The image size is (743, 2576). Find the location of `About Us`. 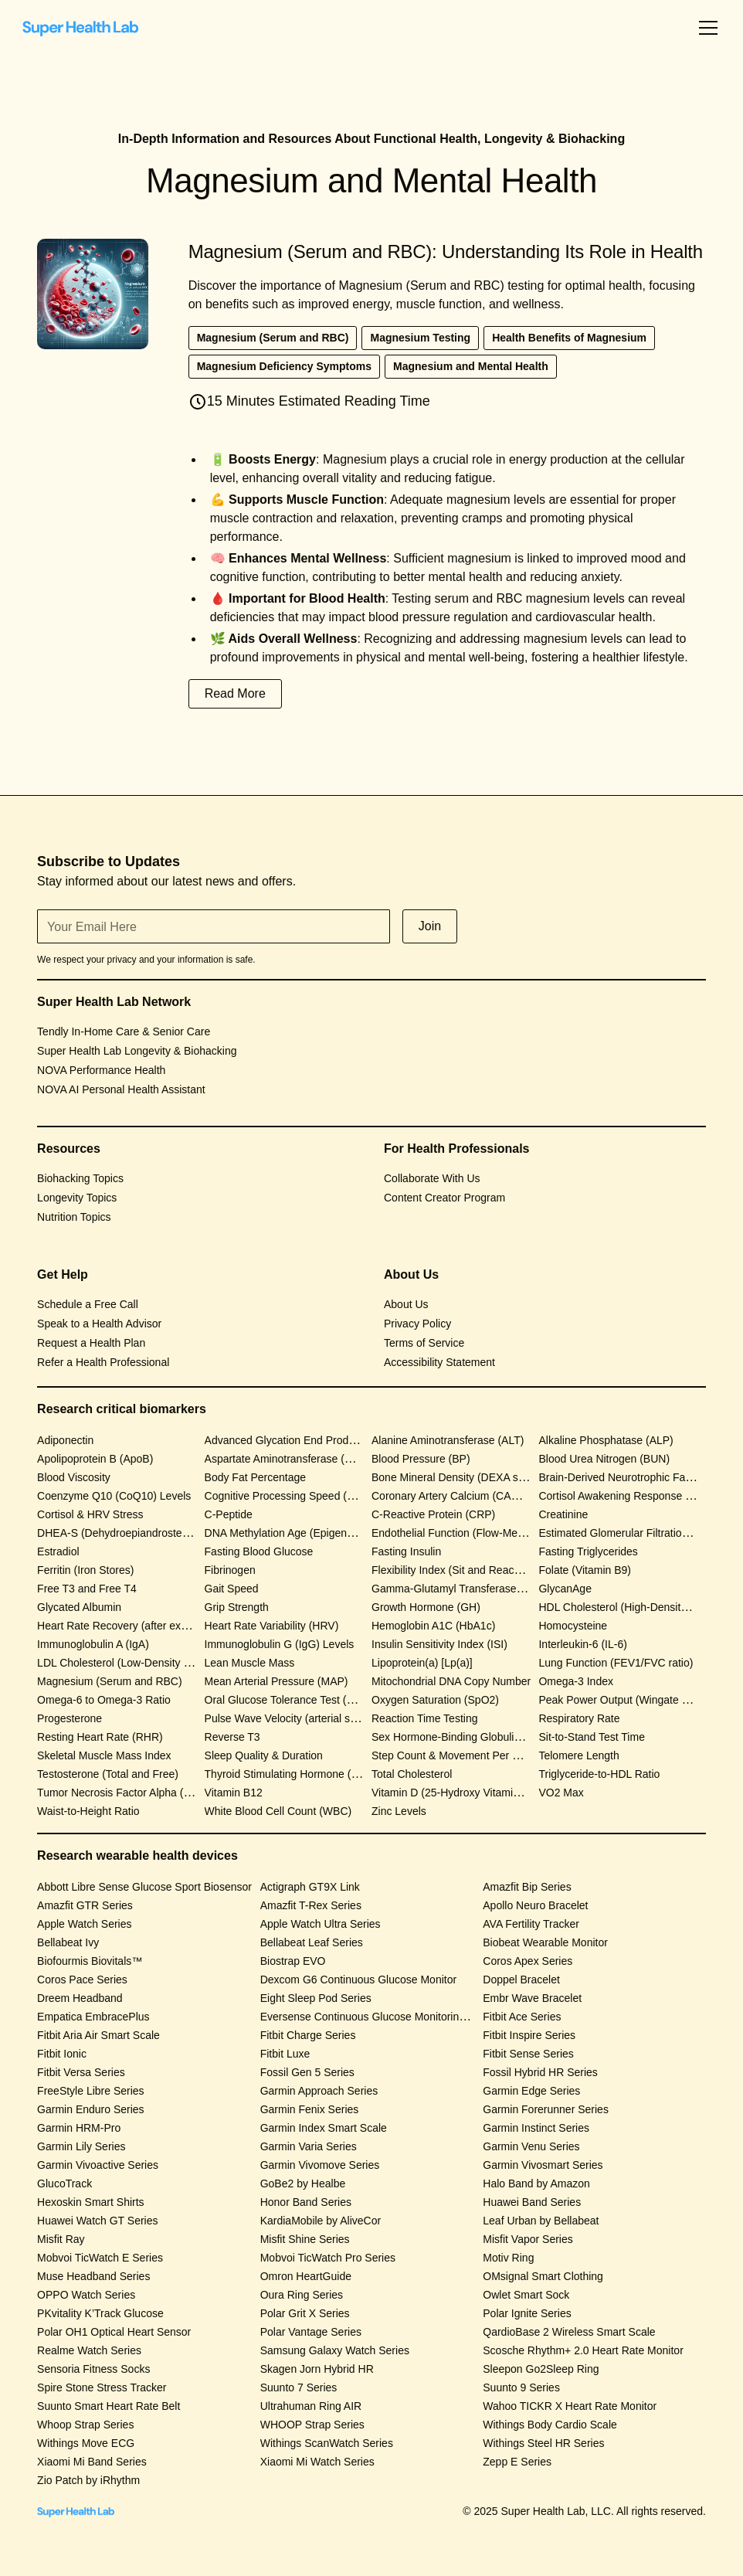

About Us is located at coordinates (406, 1304).